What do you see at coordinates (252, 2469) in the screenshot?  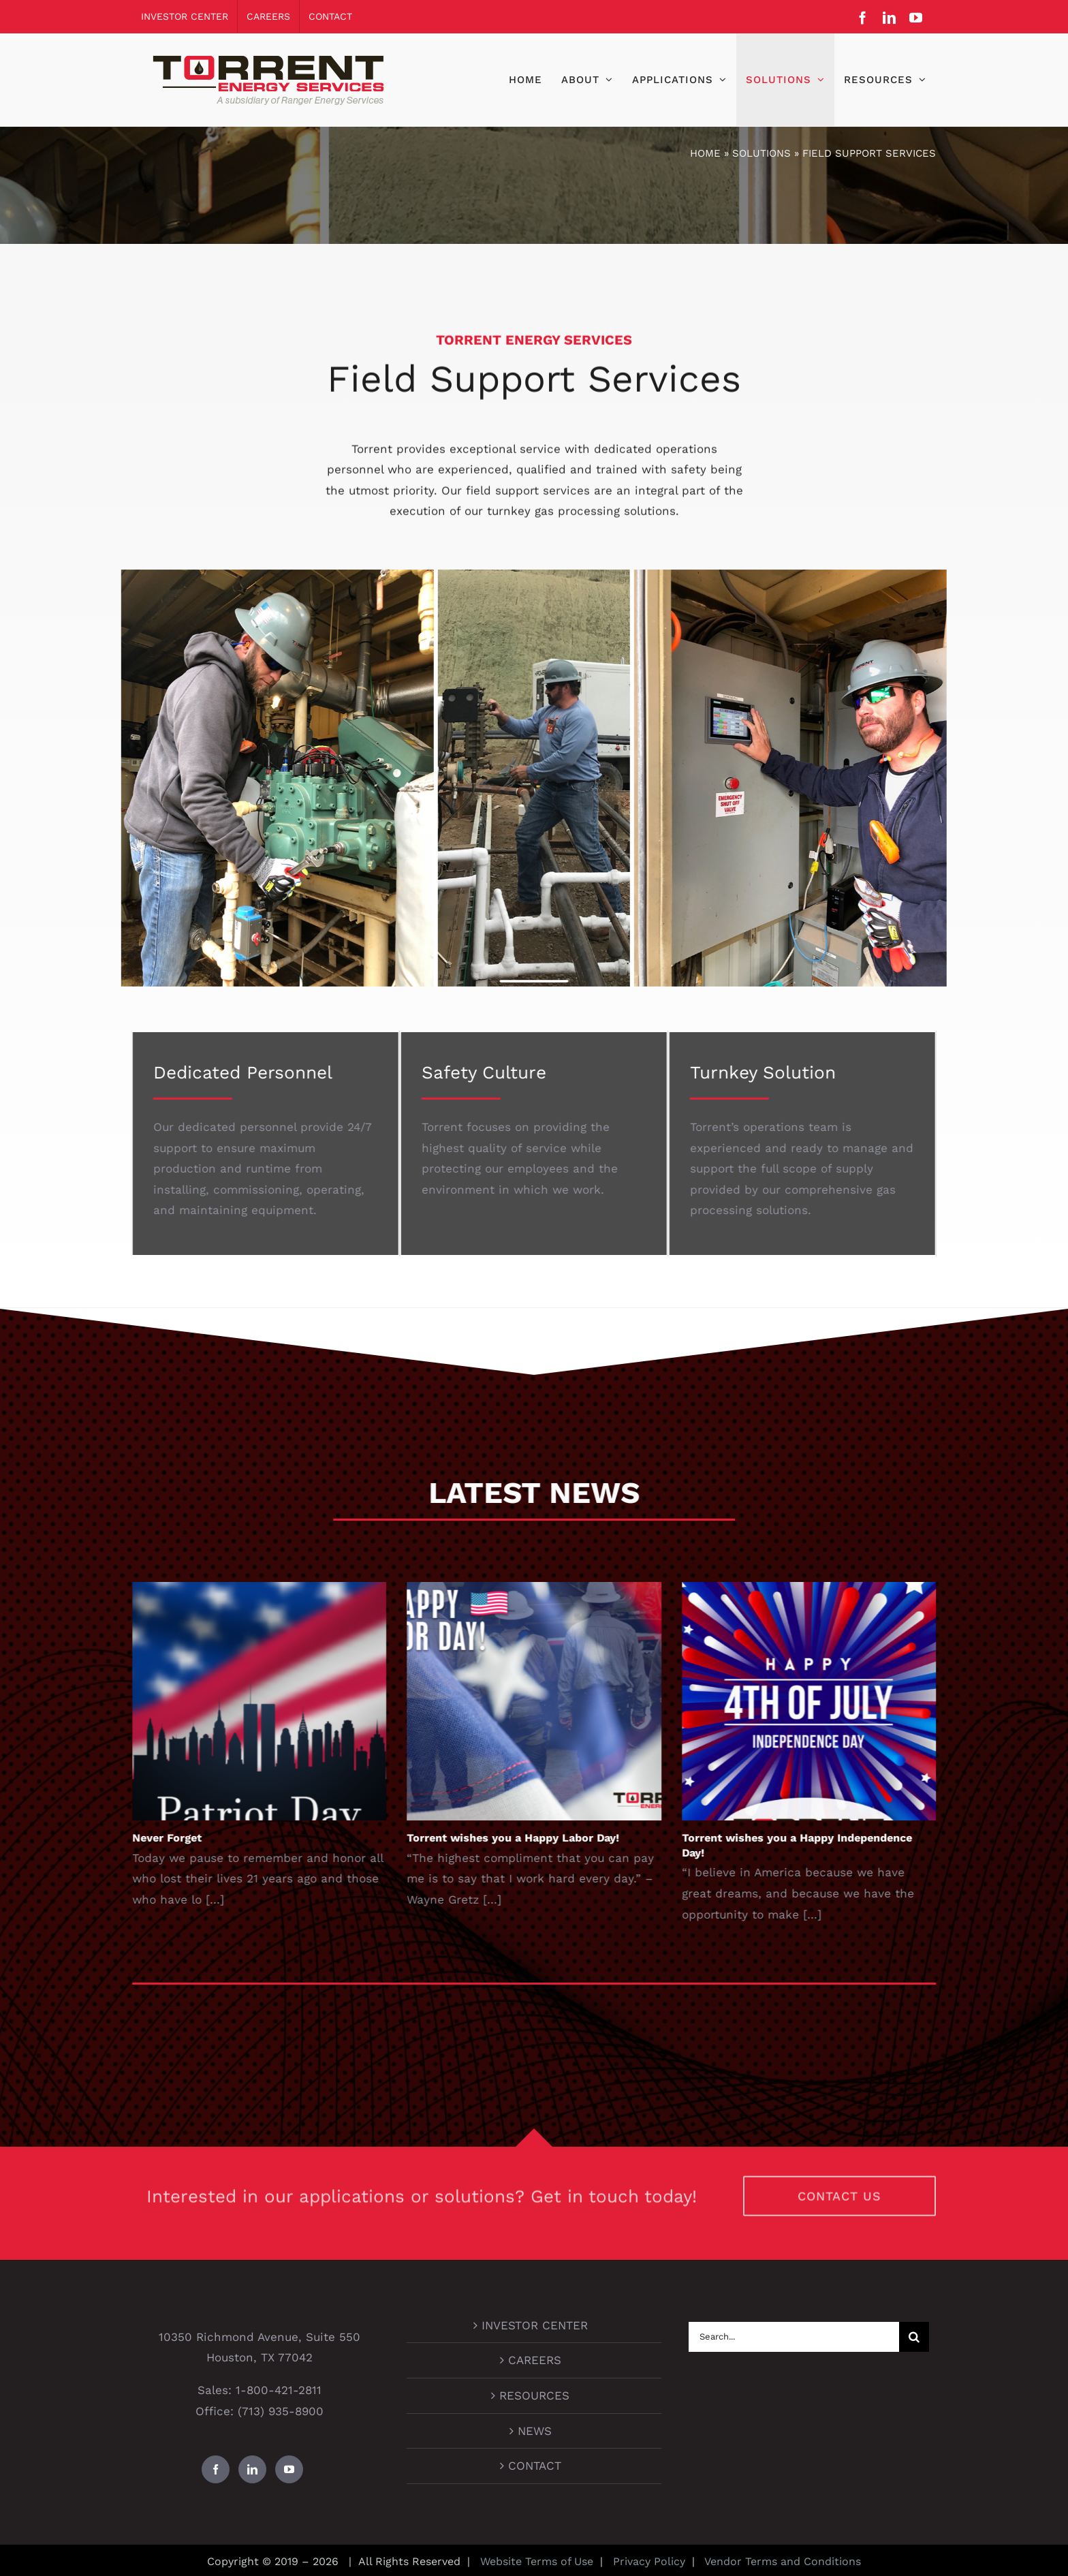 I see `[LinkedIn]` at bounding box center [252, 2469].